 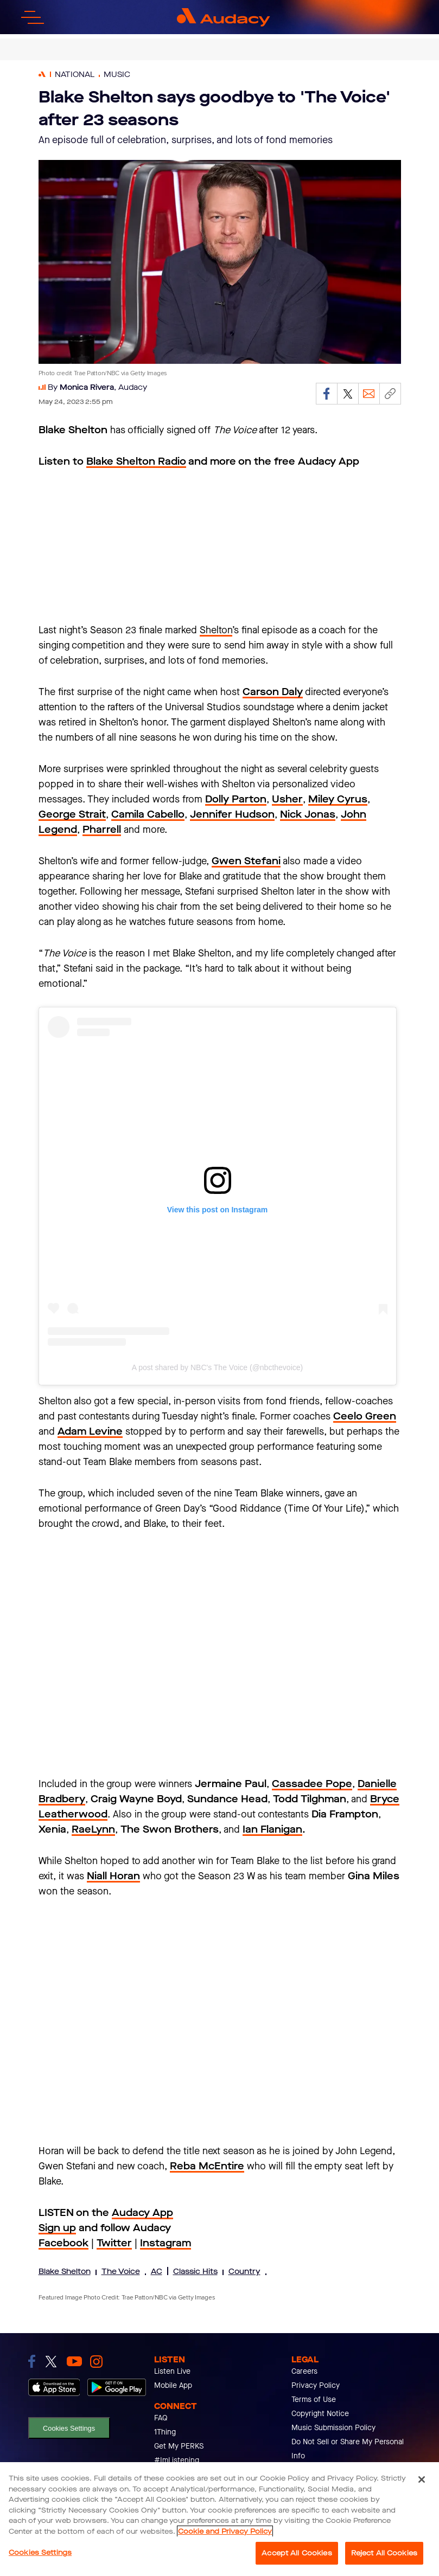 I want to click on Classic Hits, so click(x=195, y=2271).